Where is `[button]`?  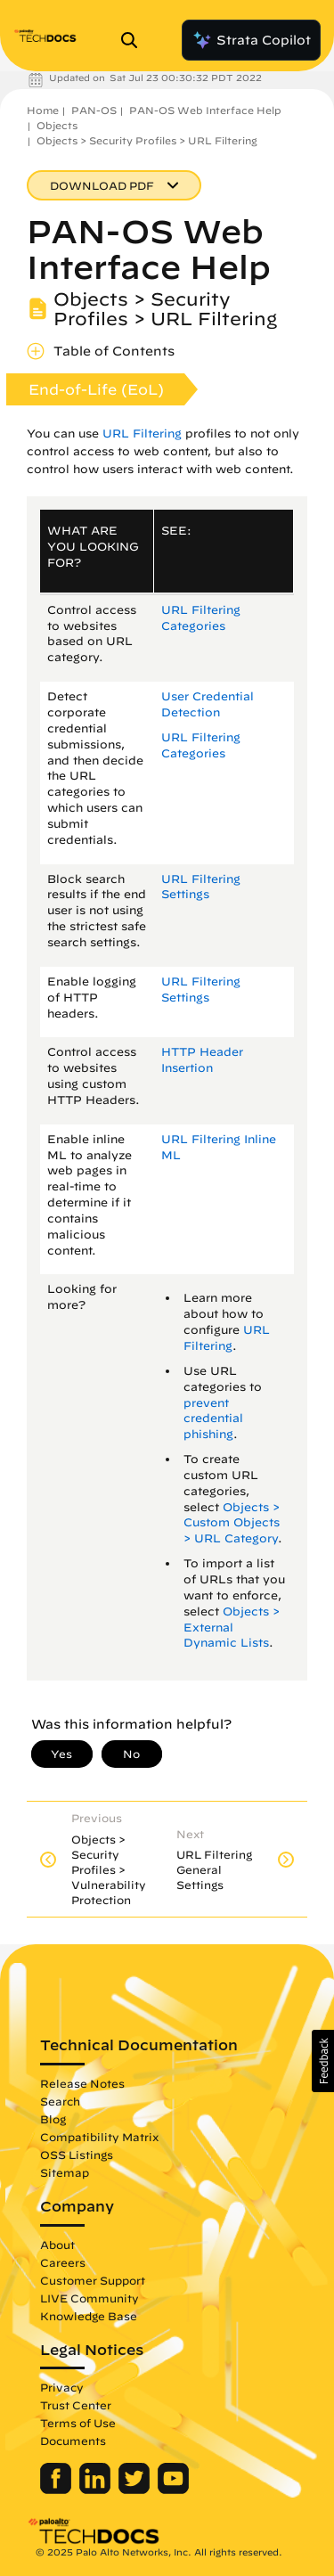 [button] is located at coordinates (323, 2061).